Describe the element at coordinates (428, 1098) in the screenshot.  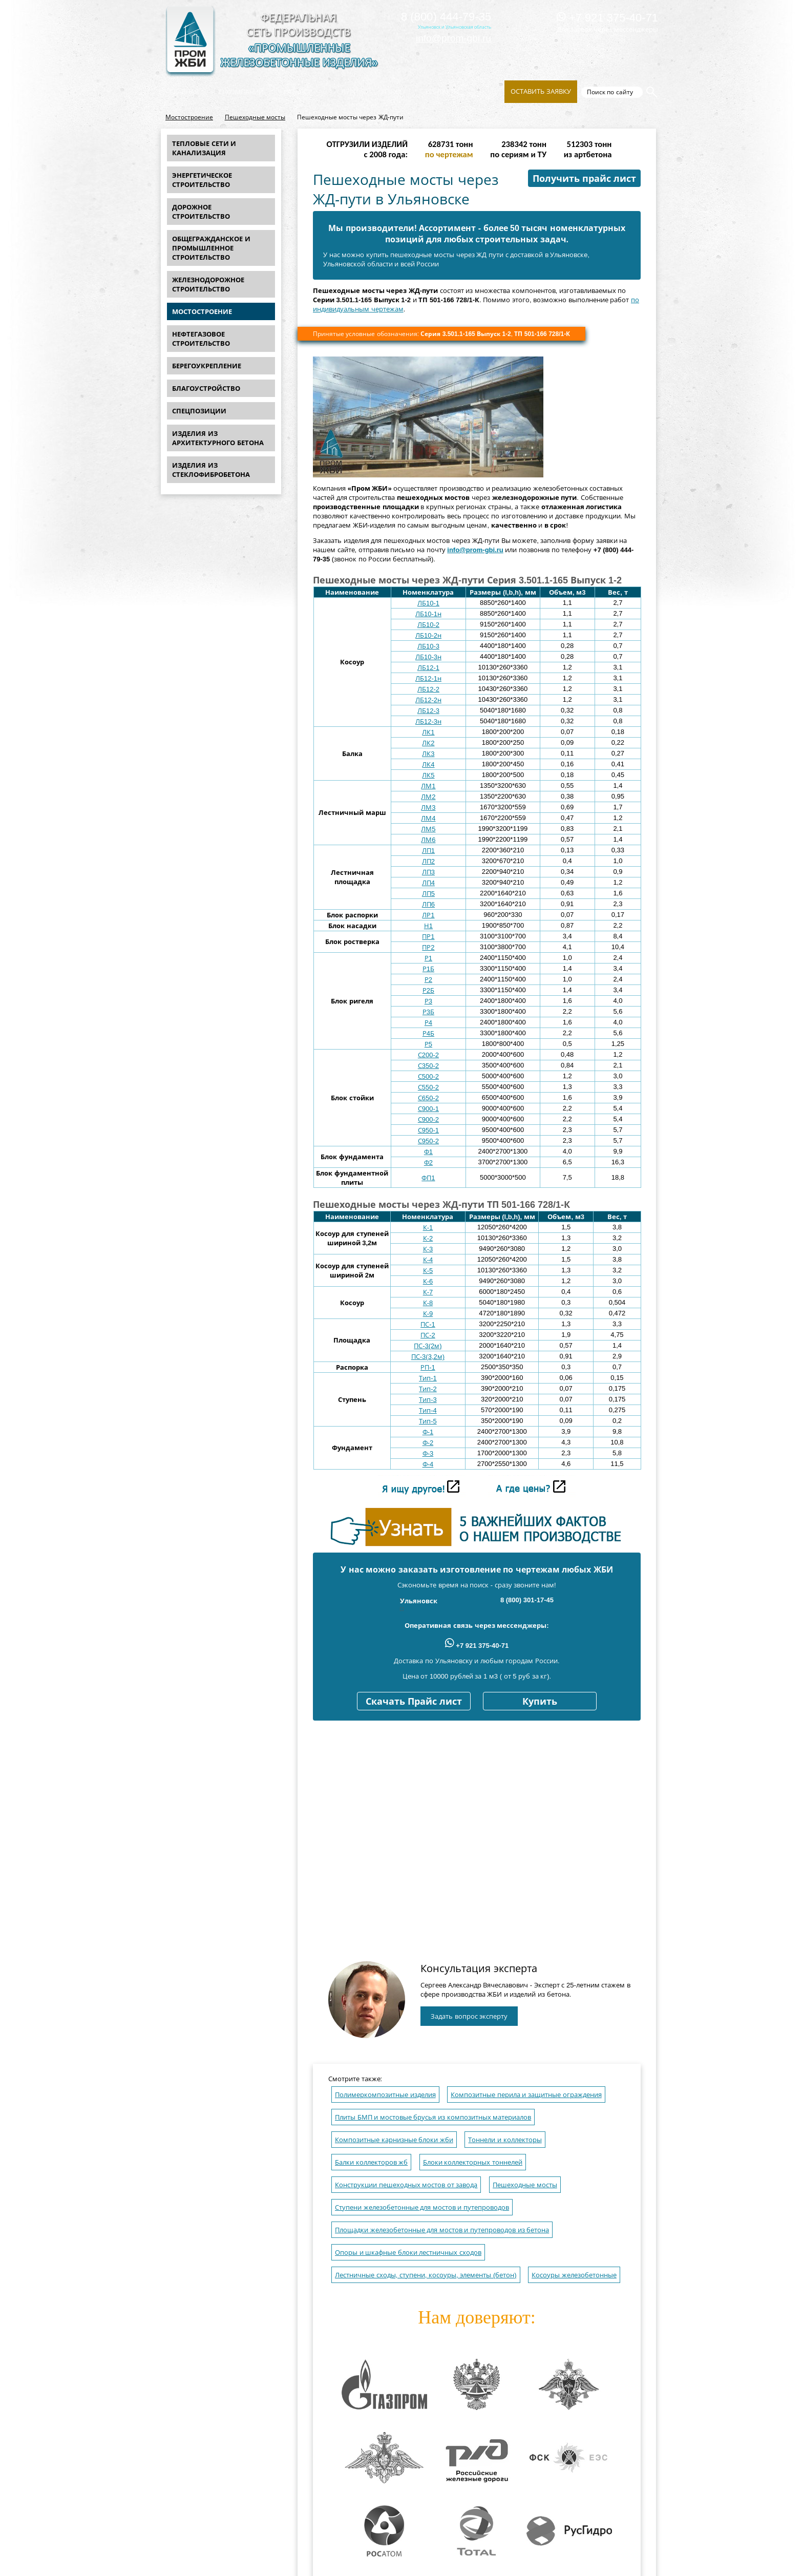
I see `С650-2` at that location.